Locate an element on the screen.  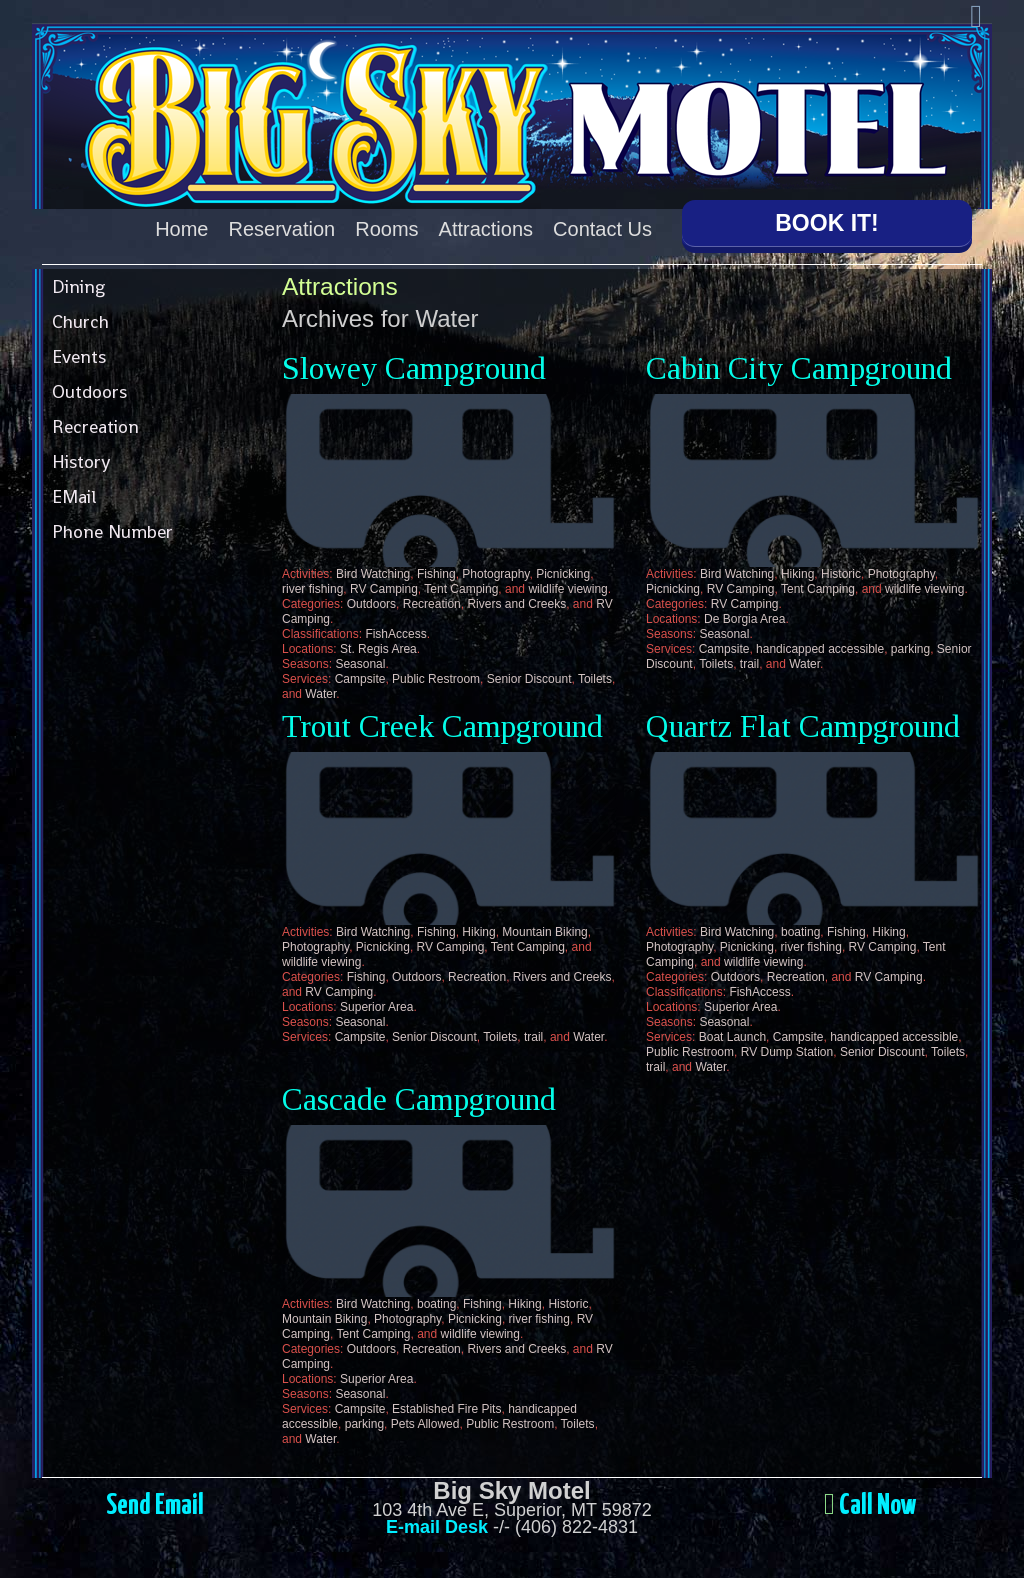
Slowey Campground is located at coordinates (414, 368).